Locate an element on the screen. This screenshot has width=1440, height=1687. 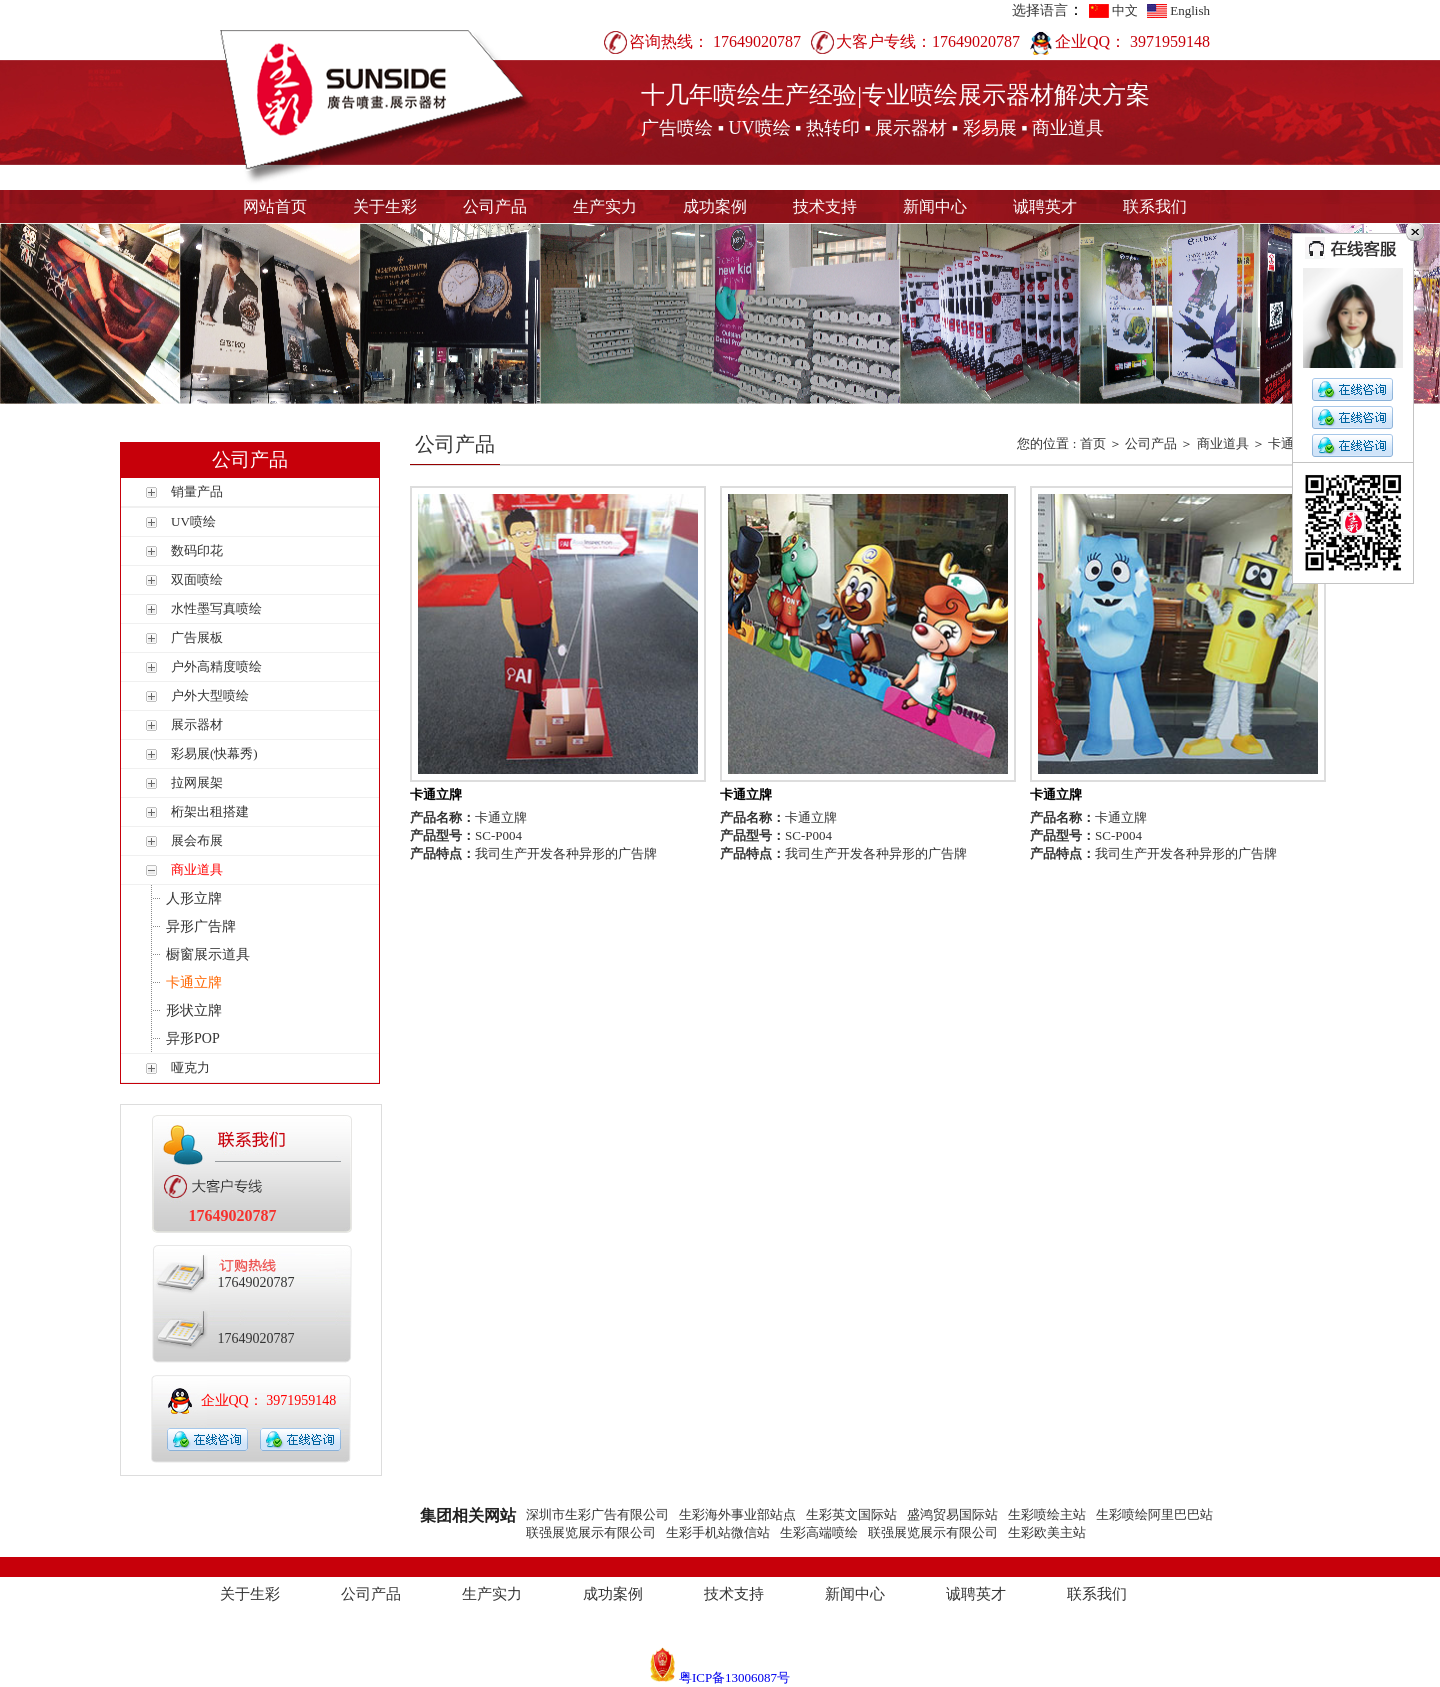
UV喷绘 is located at coordinates (193, 521).